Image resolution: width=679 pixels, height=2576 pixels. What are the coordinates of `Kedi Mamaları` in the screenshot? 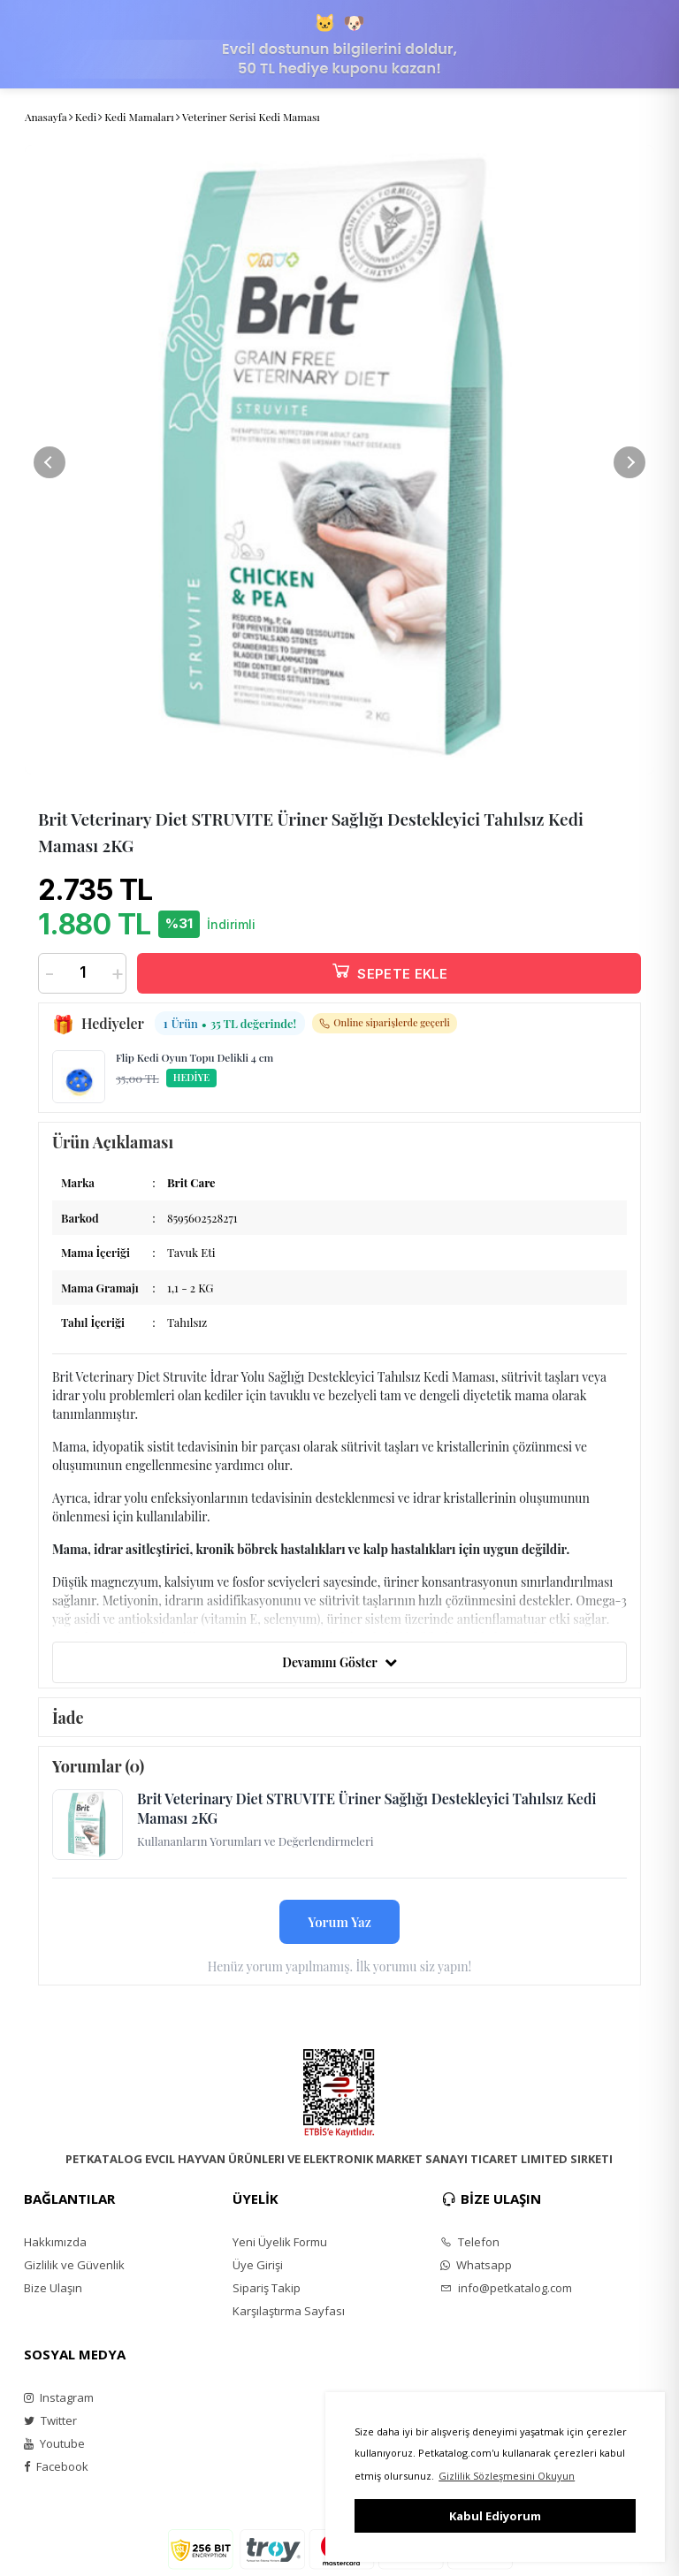 It's located at (139, 117).